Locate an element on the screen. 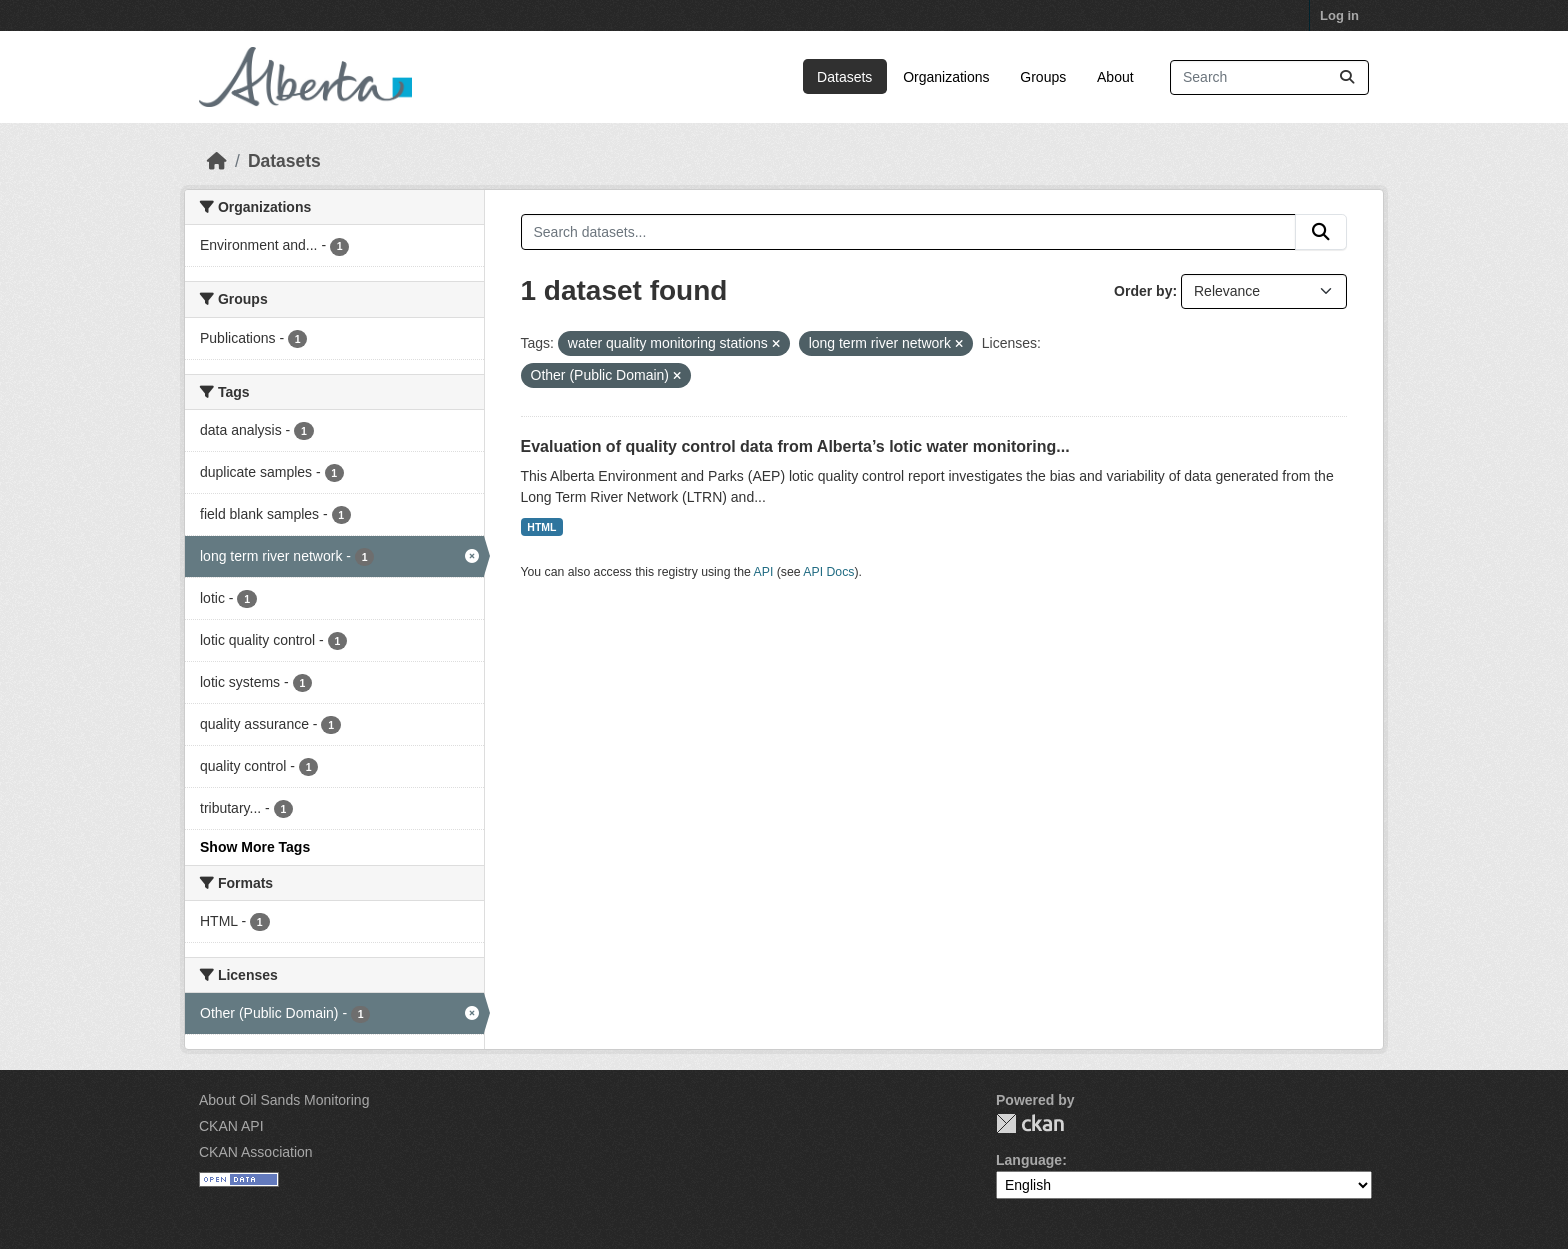  [Submit] is located at coordinates (1347, 77).